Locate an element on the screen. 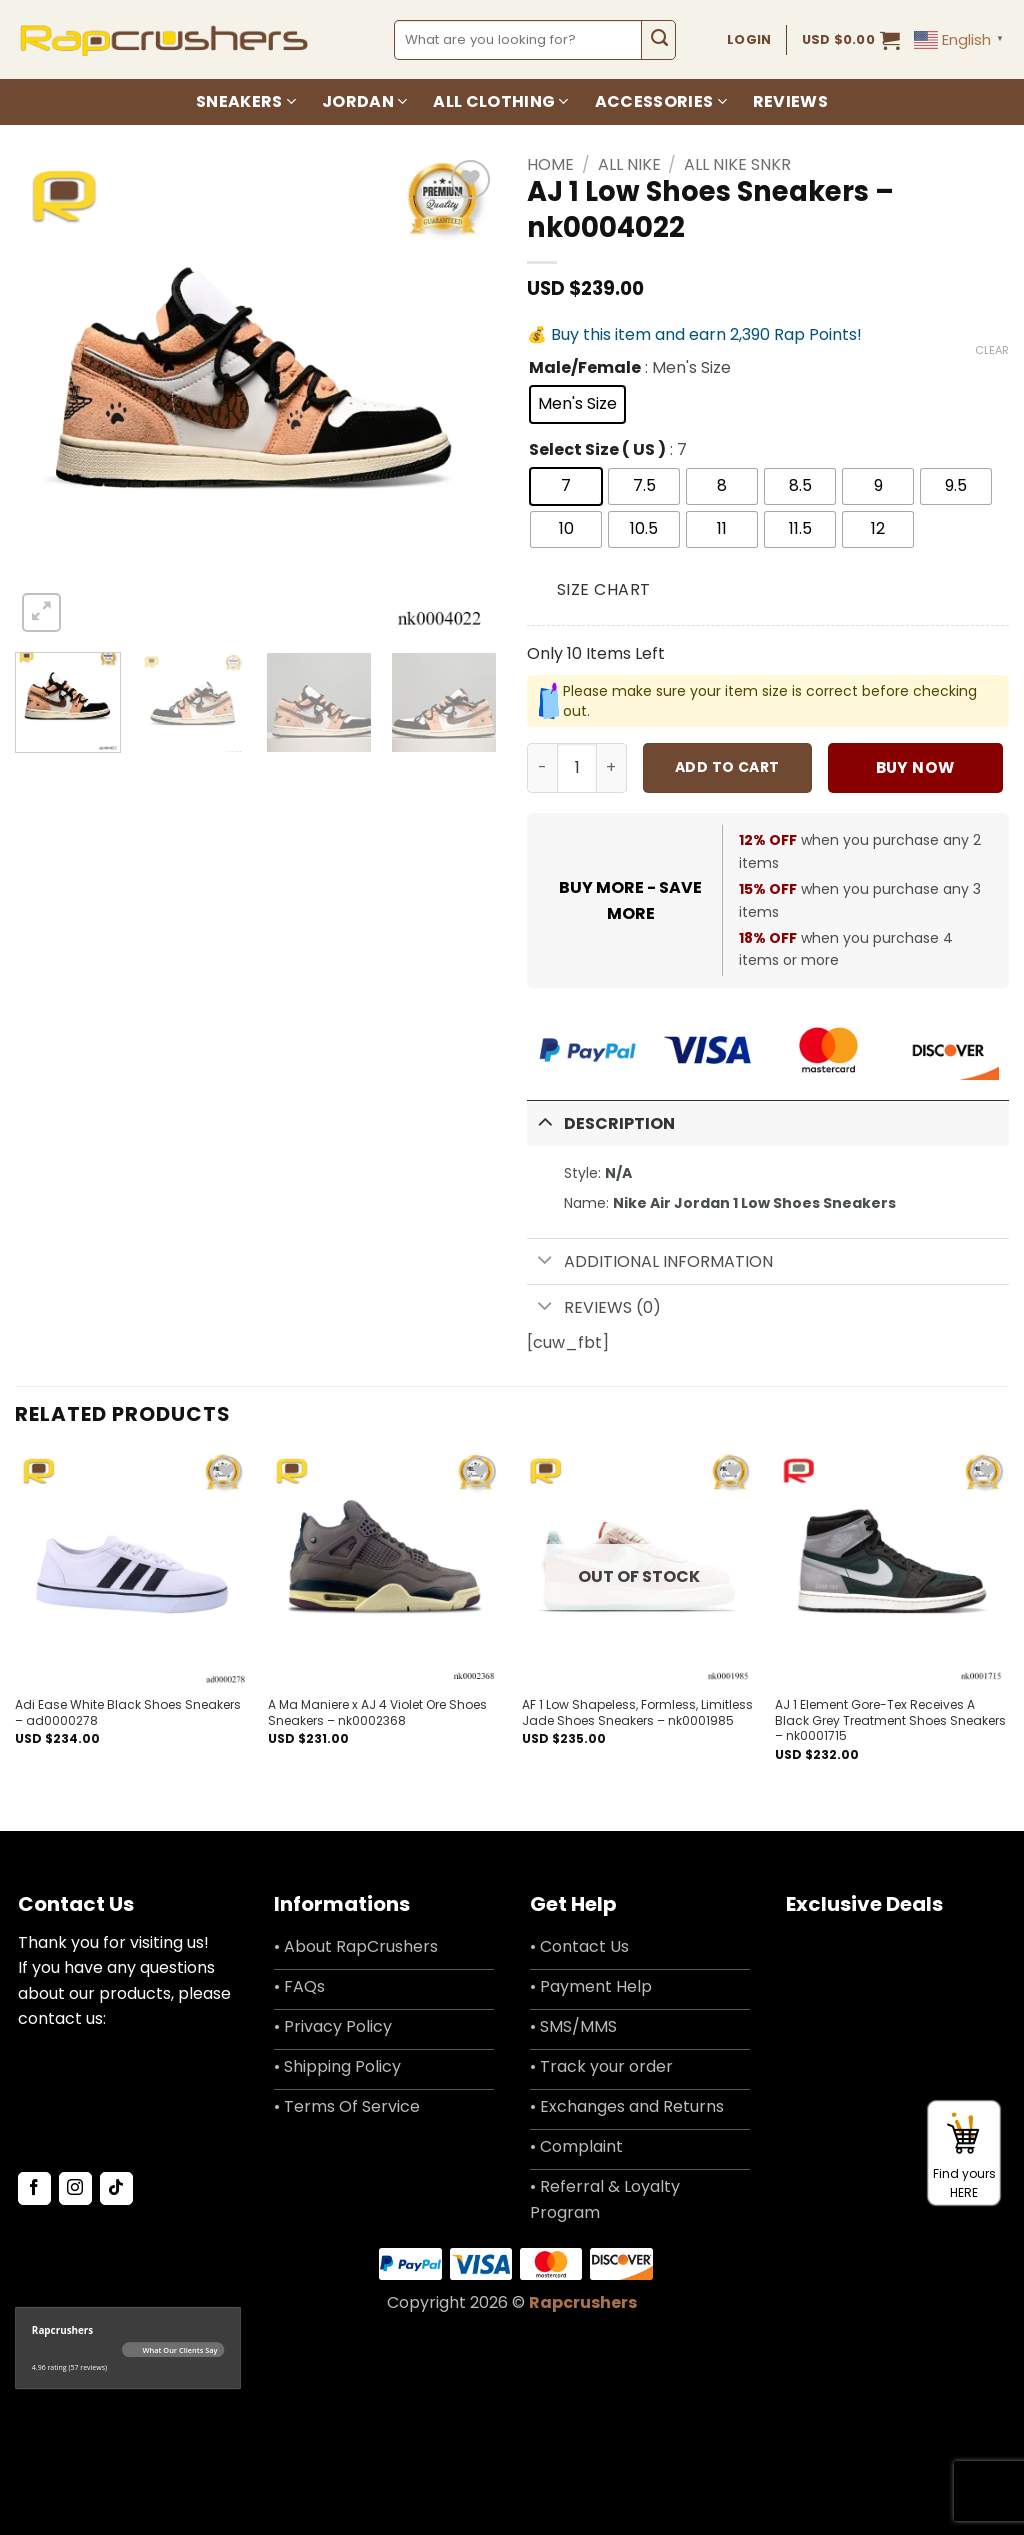 This screenshot has height=2535, width=1024. Additional information is located at coordinates (650, 1262).